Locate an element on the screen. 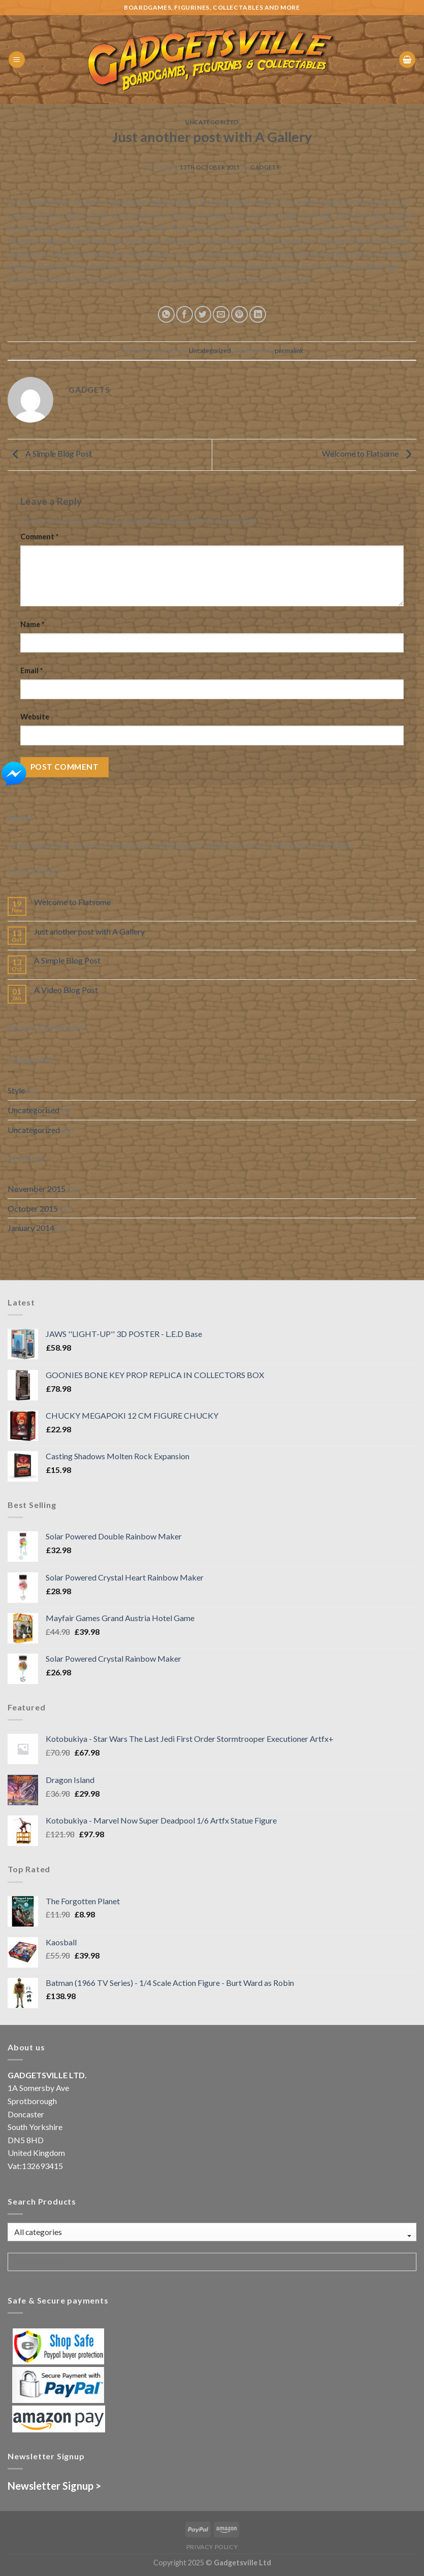 This screenshot has width=424, height=2576. Style is located at coordinates (16, 1090).